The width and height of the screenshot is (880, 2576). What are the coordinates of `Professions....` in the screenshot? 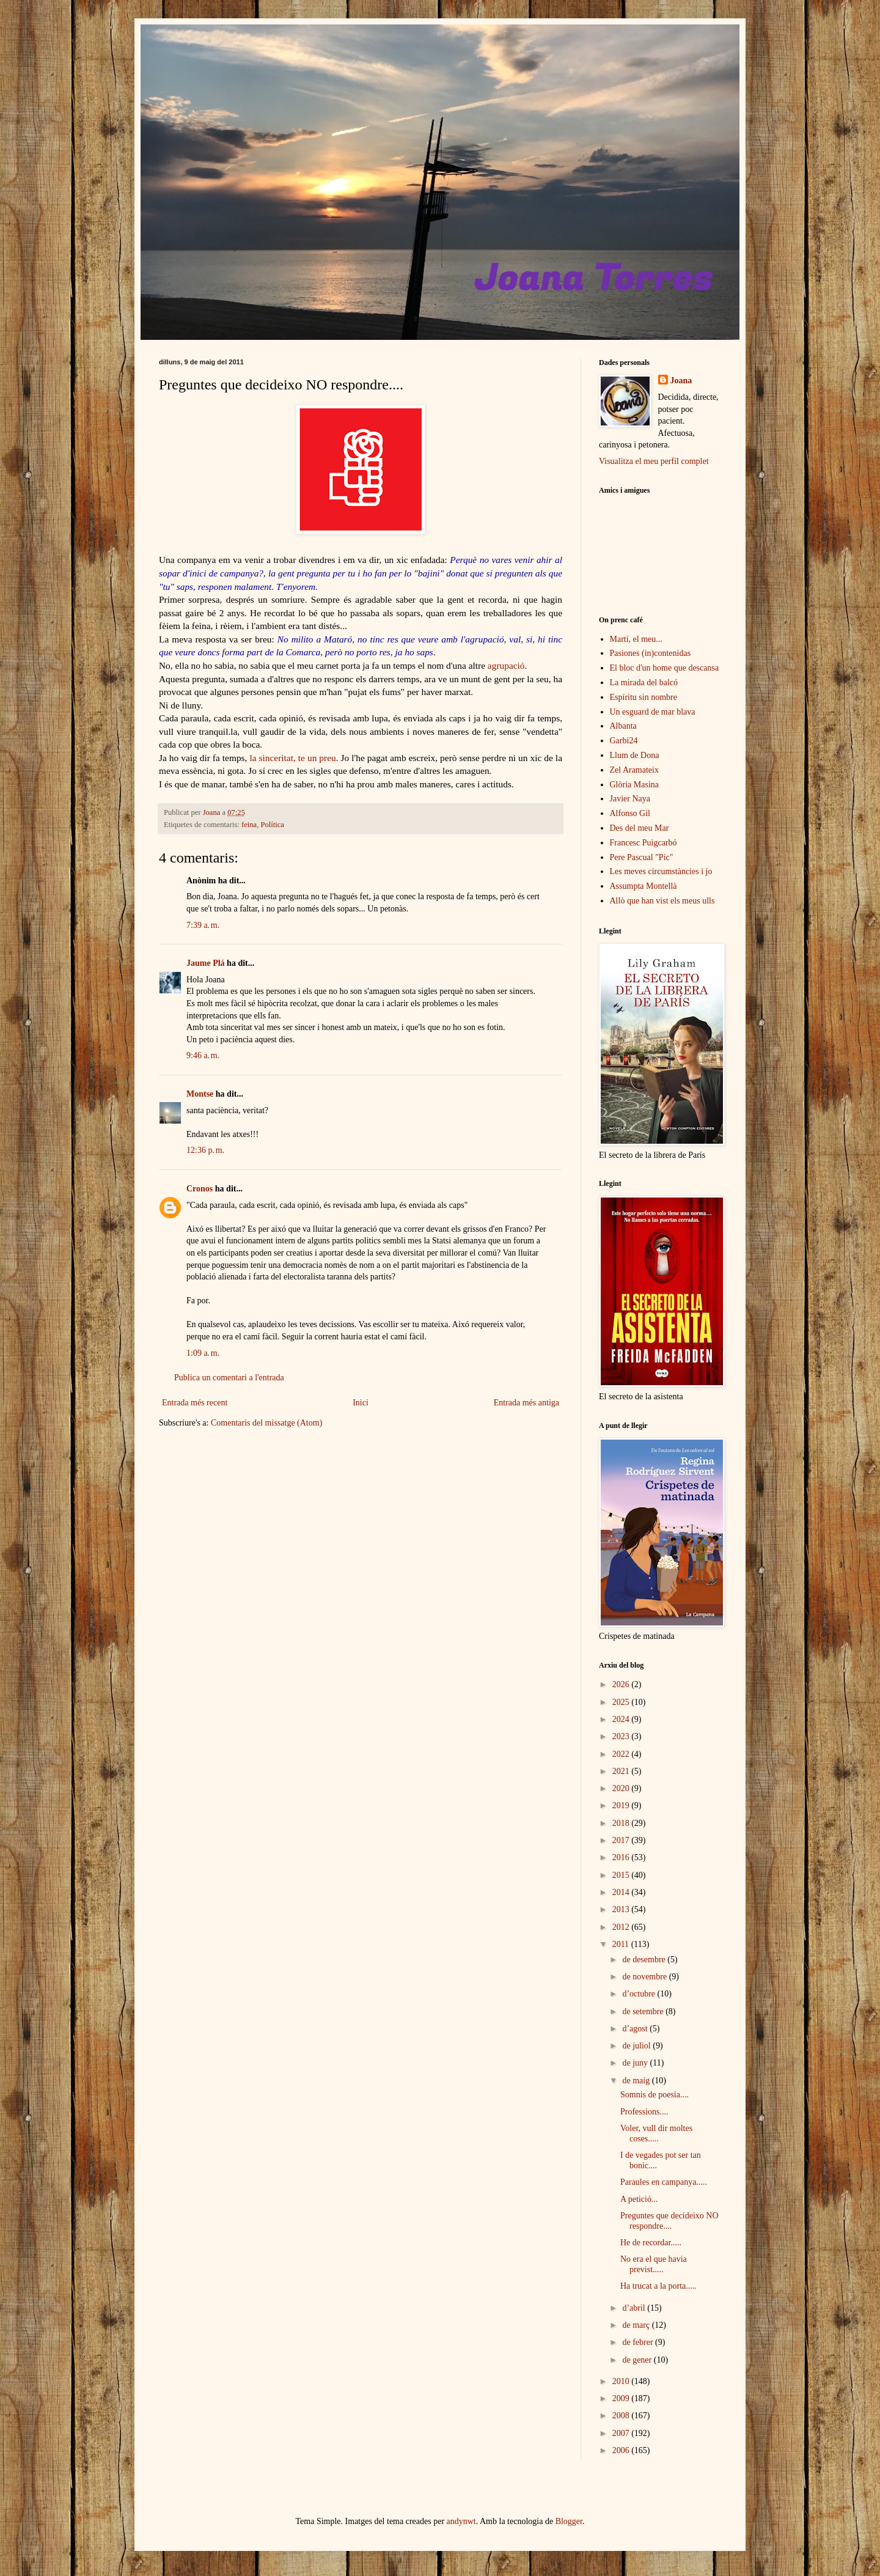 It's located at (644, 2111).